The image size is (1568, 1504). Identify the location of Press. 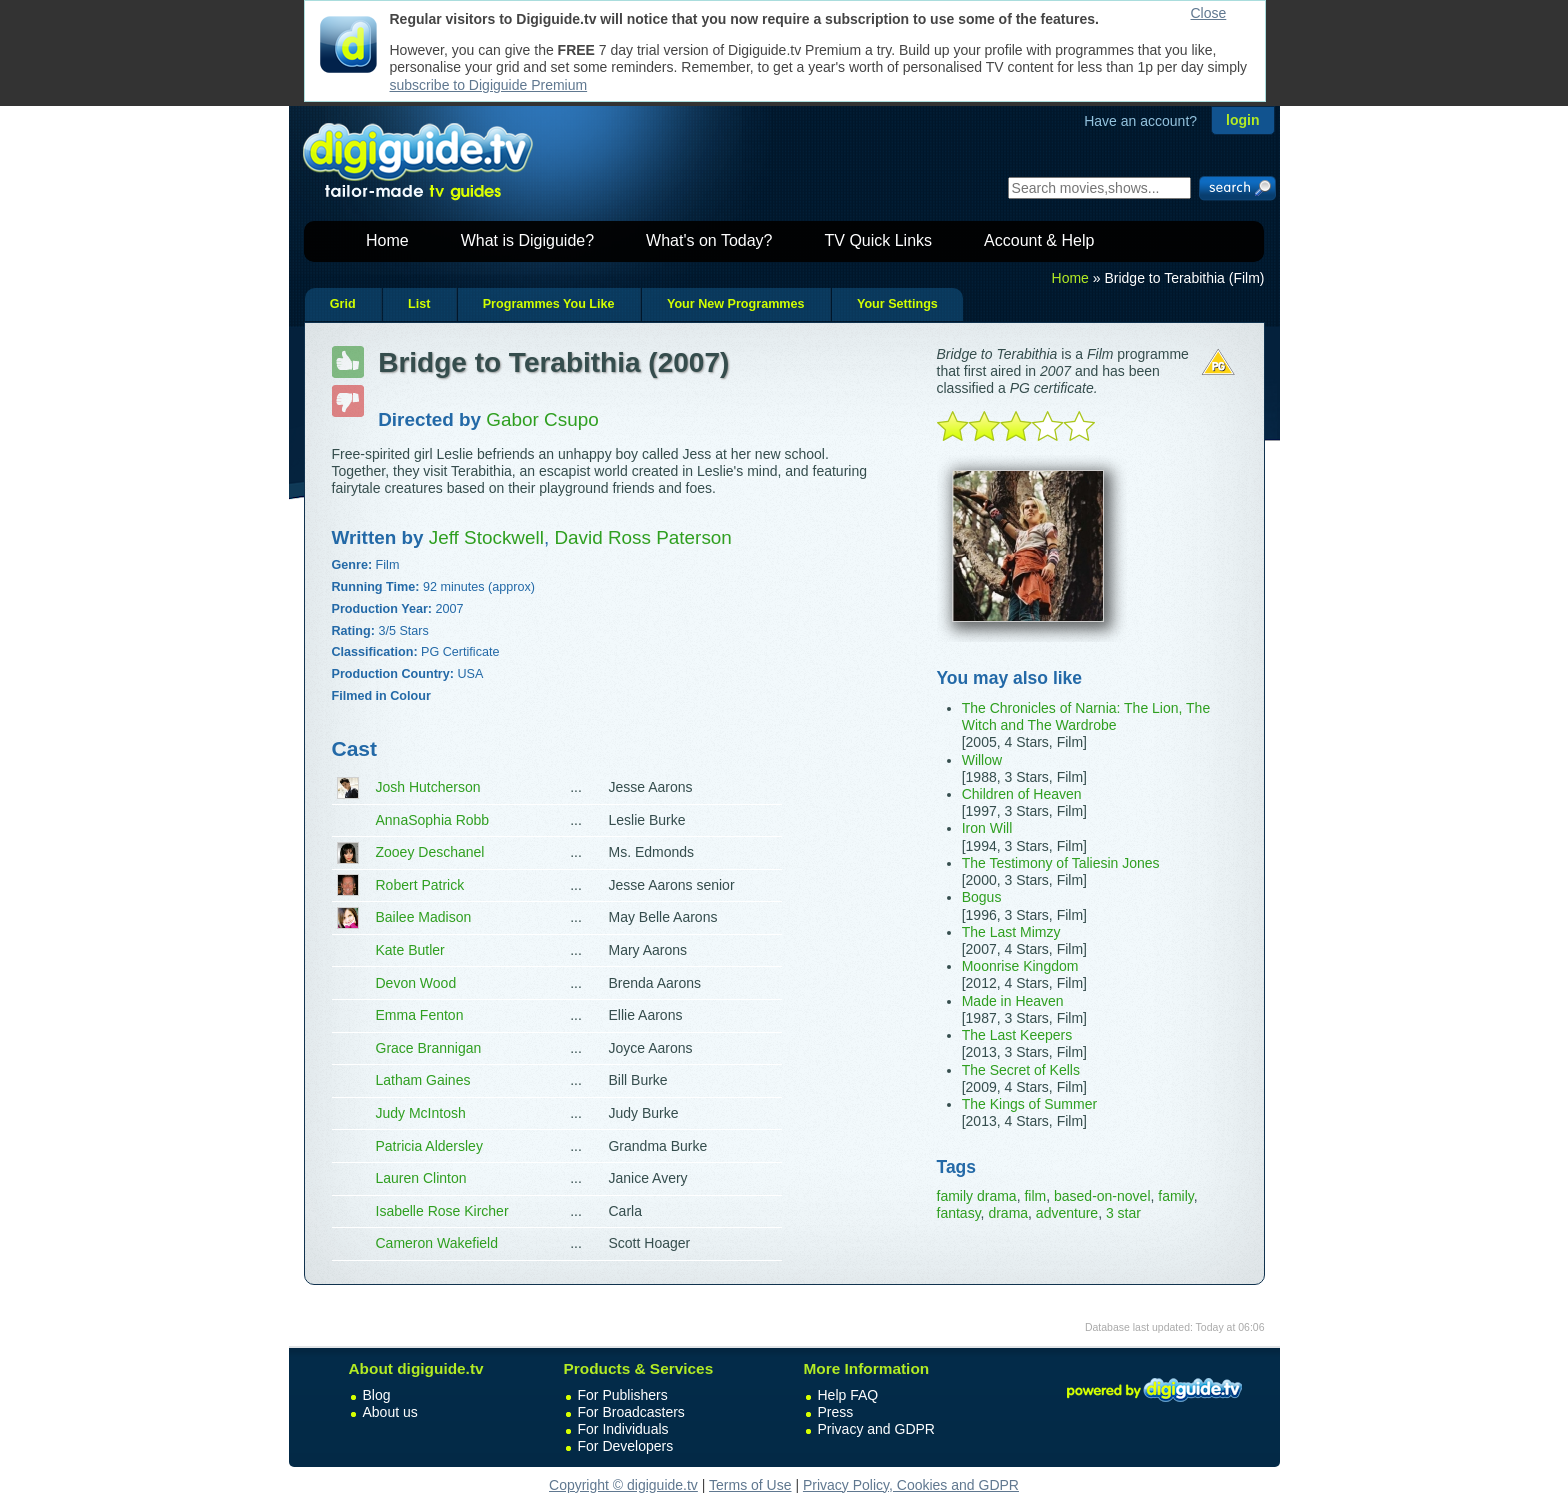
(836, 1412).